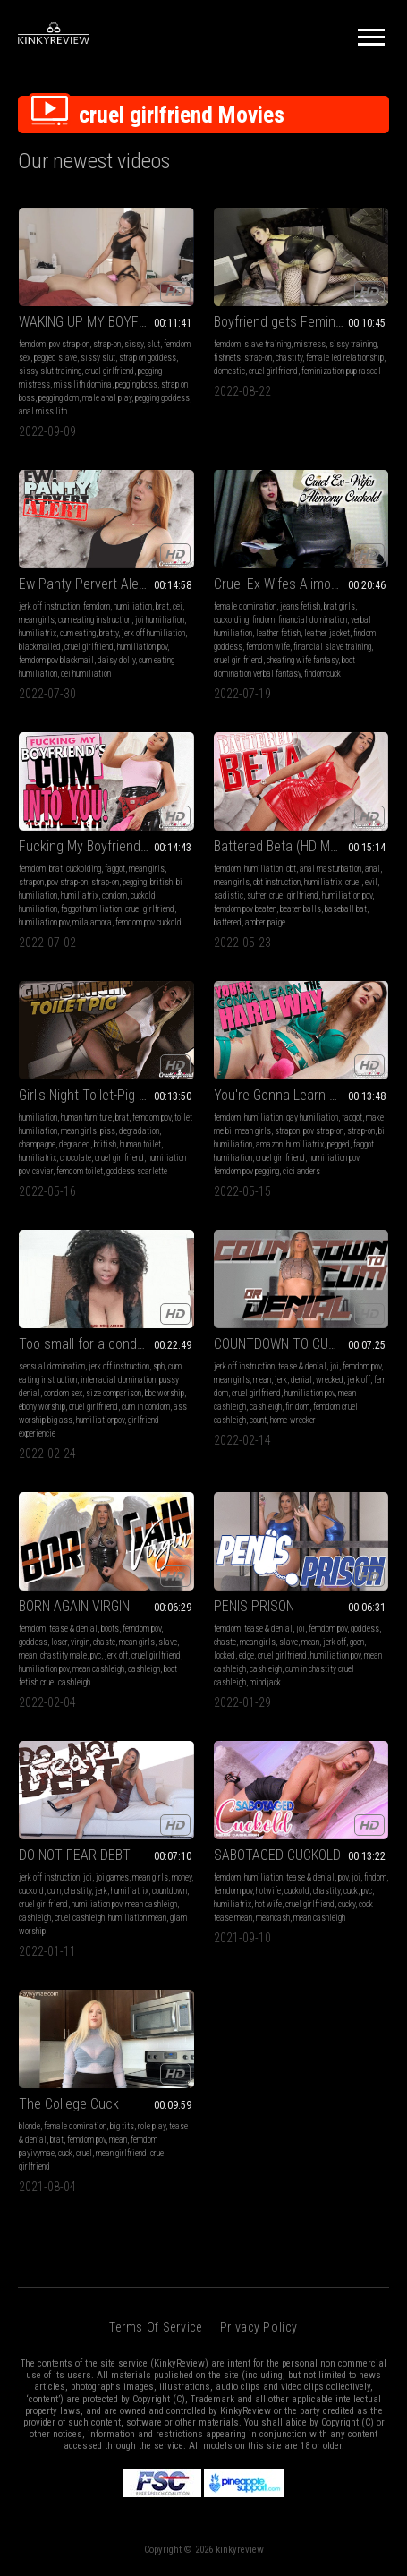 This screenshot has height=2576, width=407. Describe the element at coordinates (246, 1655) in the screenshot. I see `edge` at that location.